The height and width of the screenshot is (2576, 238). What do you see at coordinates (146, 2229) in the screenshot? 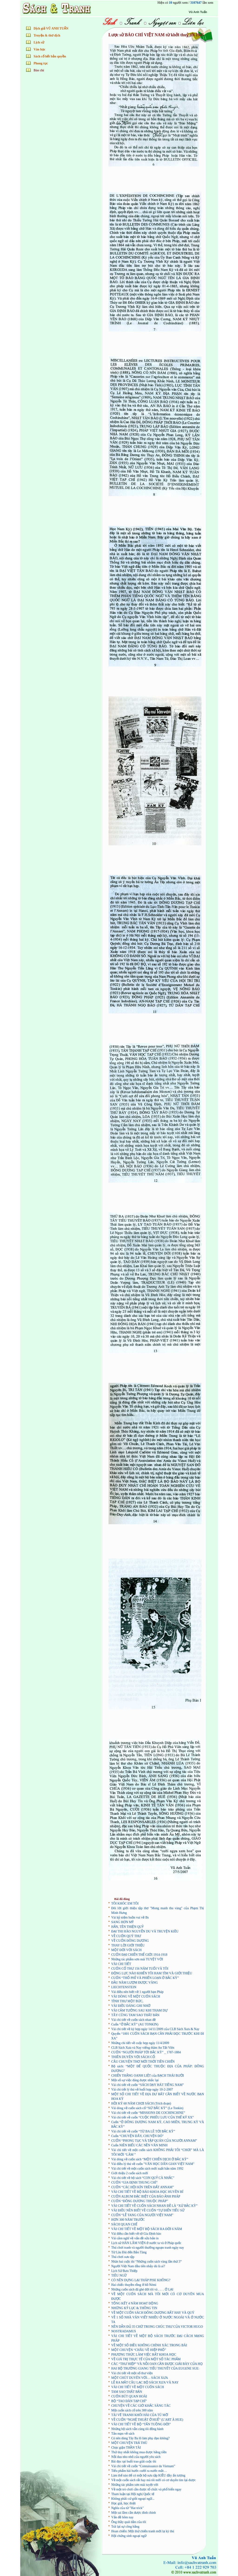
I see `VÀI CHI TIẾT VỀ MỘT BỘ SÁCH RA ĐỜI 6 NĂM` at bounding box center [146, 2229].